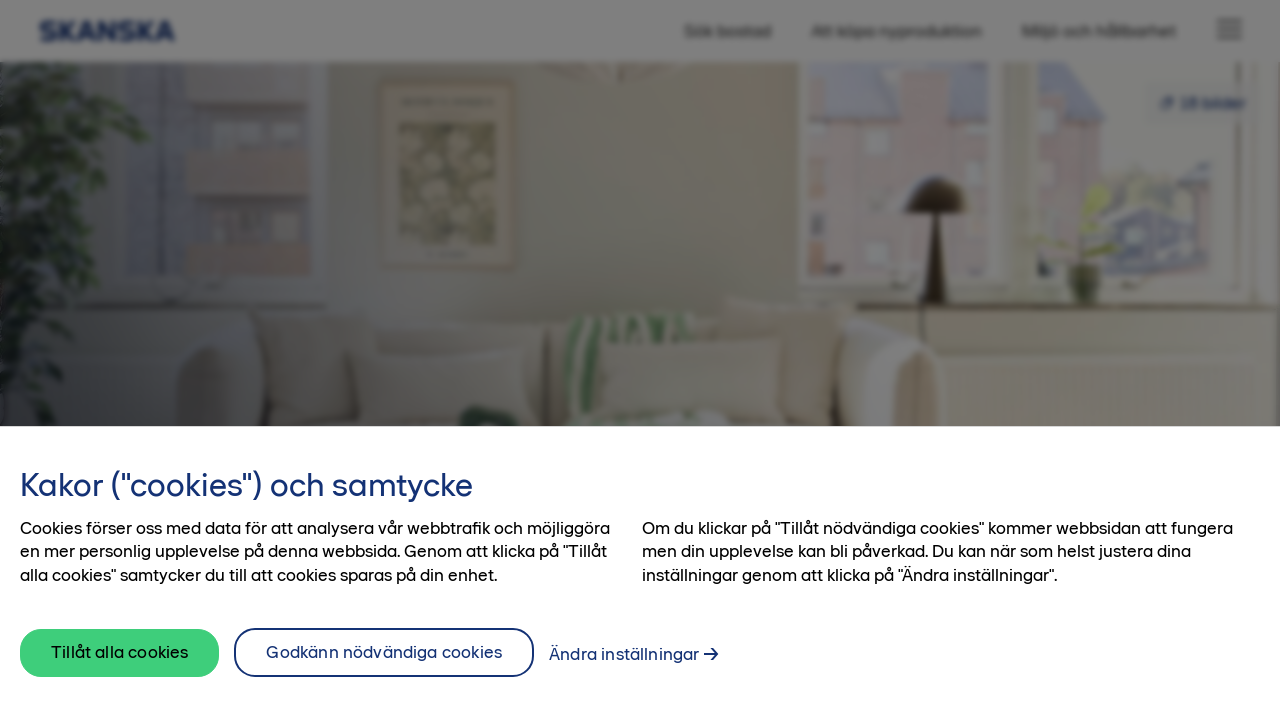  Describe the element at coordinates (384, 666) in the screenshot. I see `Godkänn nödvändiga cookies` at that location.